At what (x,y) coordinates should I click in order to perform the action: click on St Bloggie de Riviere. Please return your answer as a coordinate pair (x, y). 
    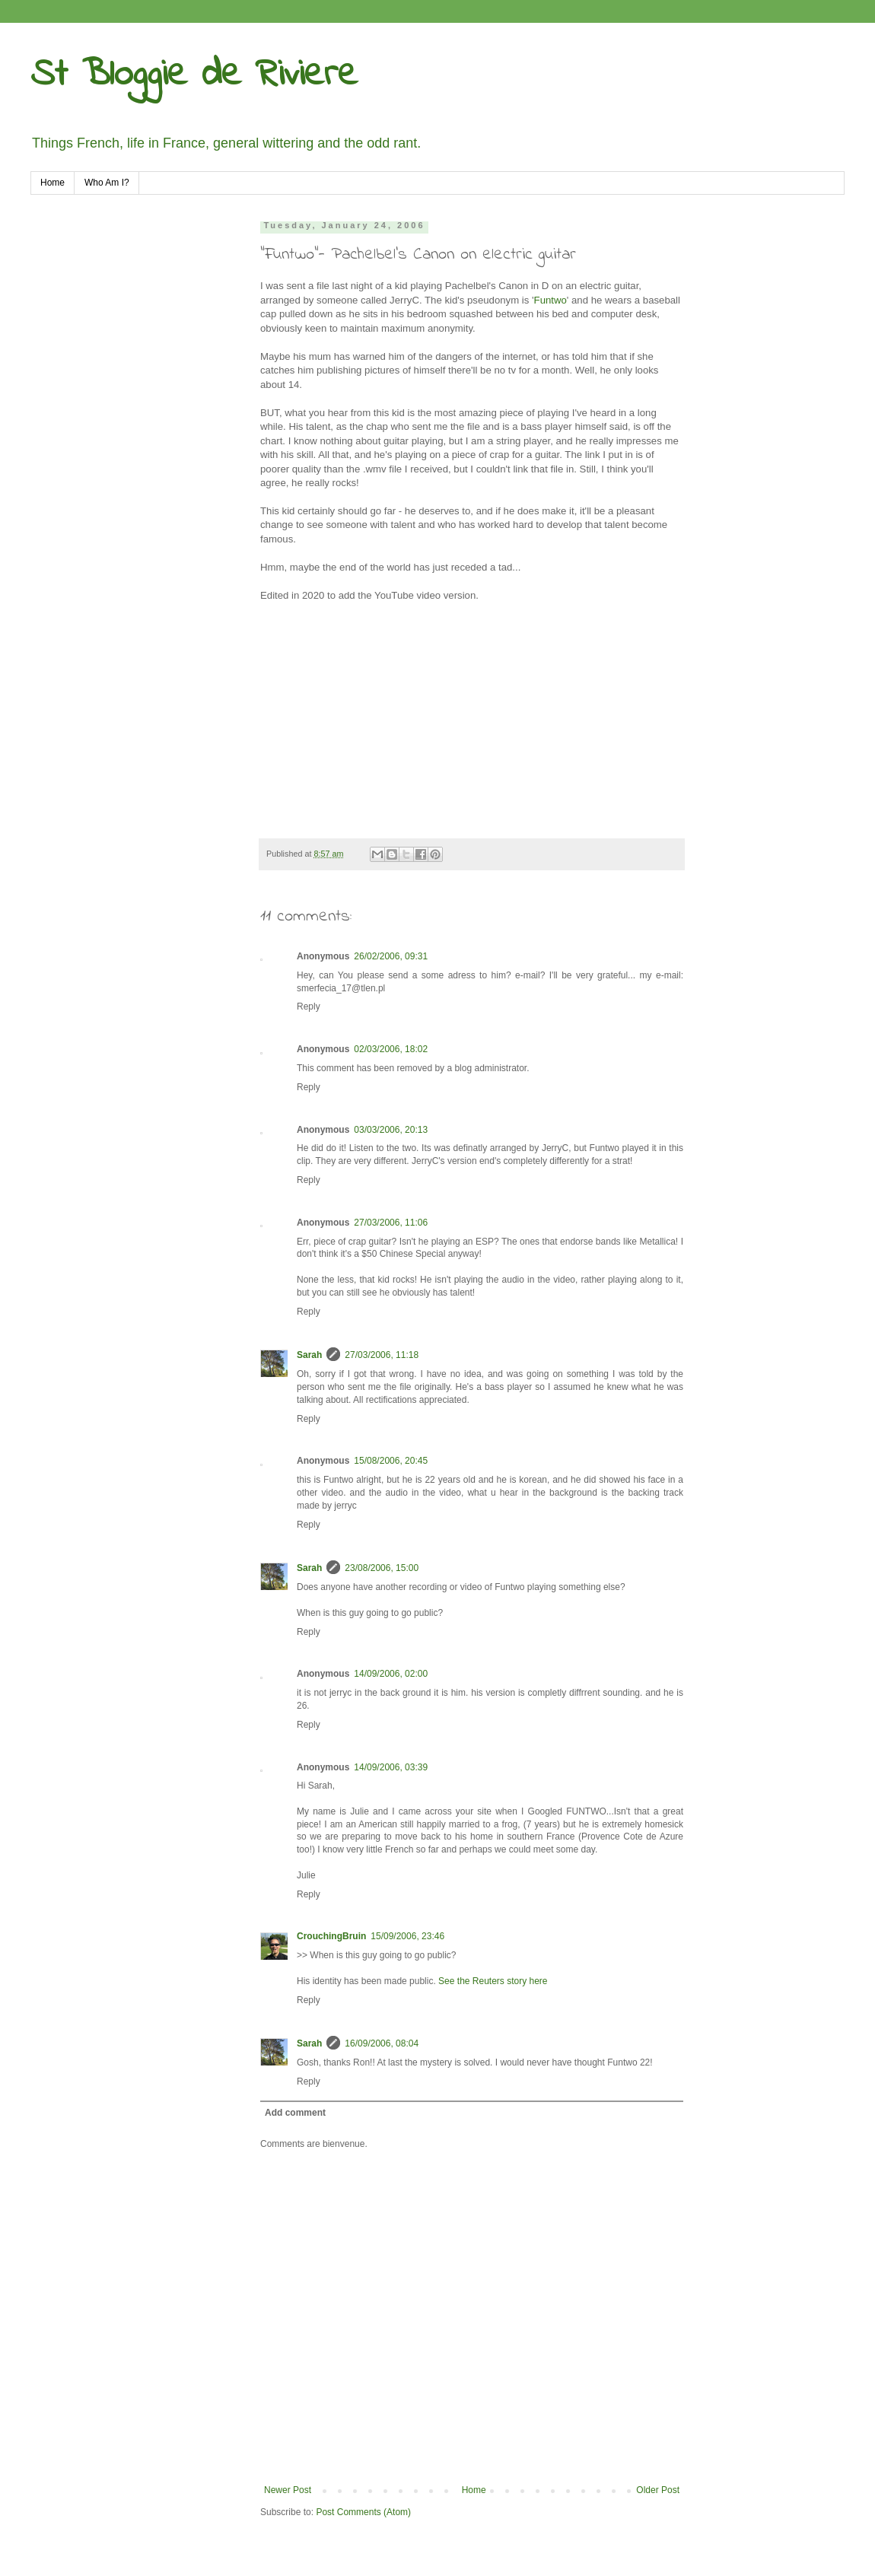
    Looking at the image, I should click on (194, 75).